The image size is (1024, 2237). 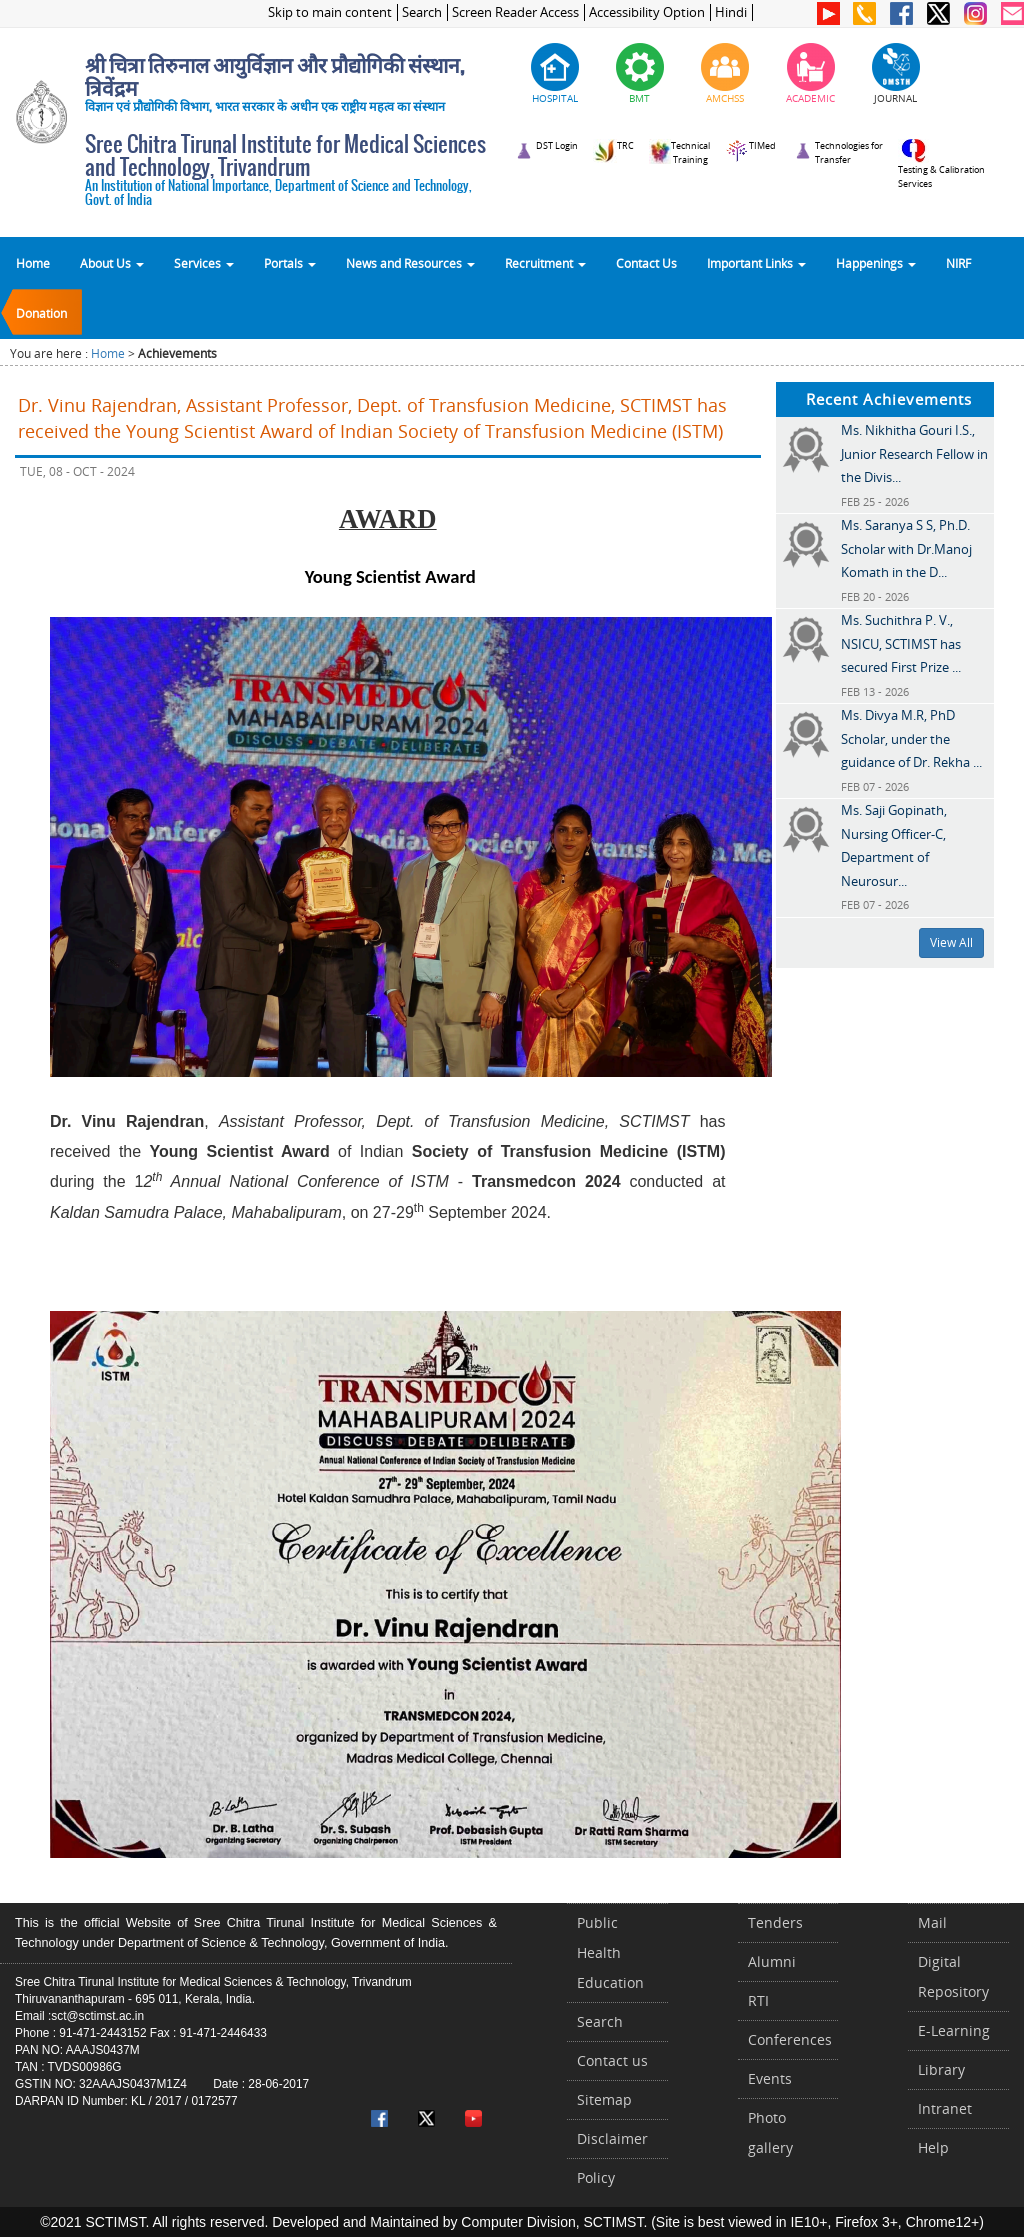 I want to click on Skip to main content, so click(x=330, y=12).